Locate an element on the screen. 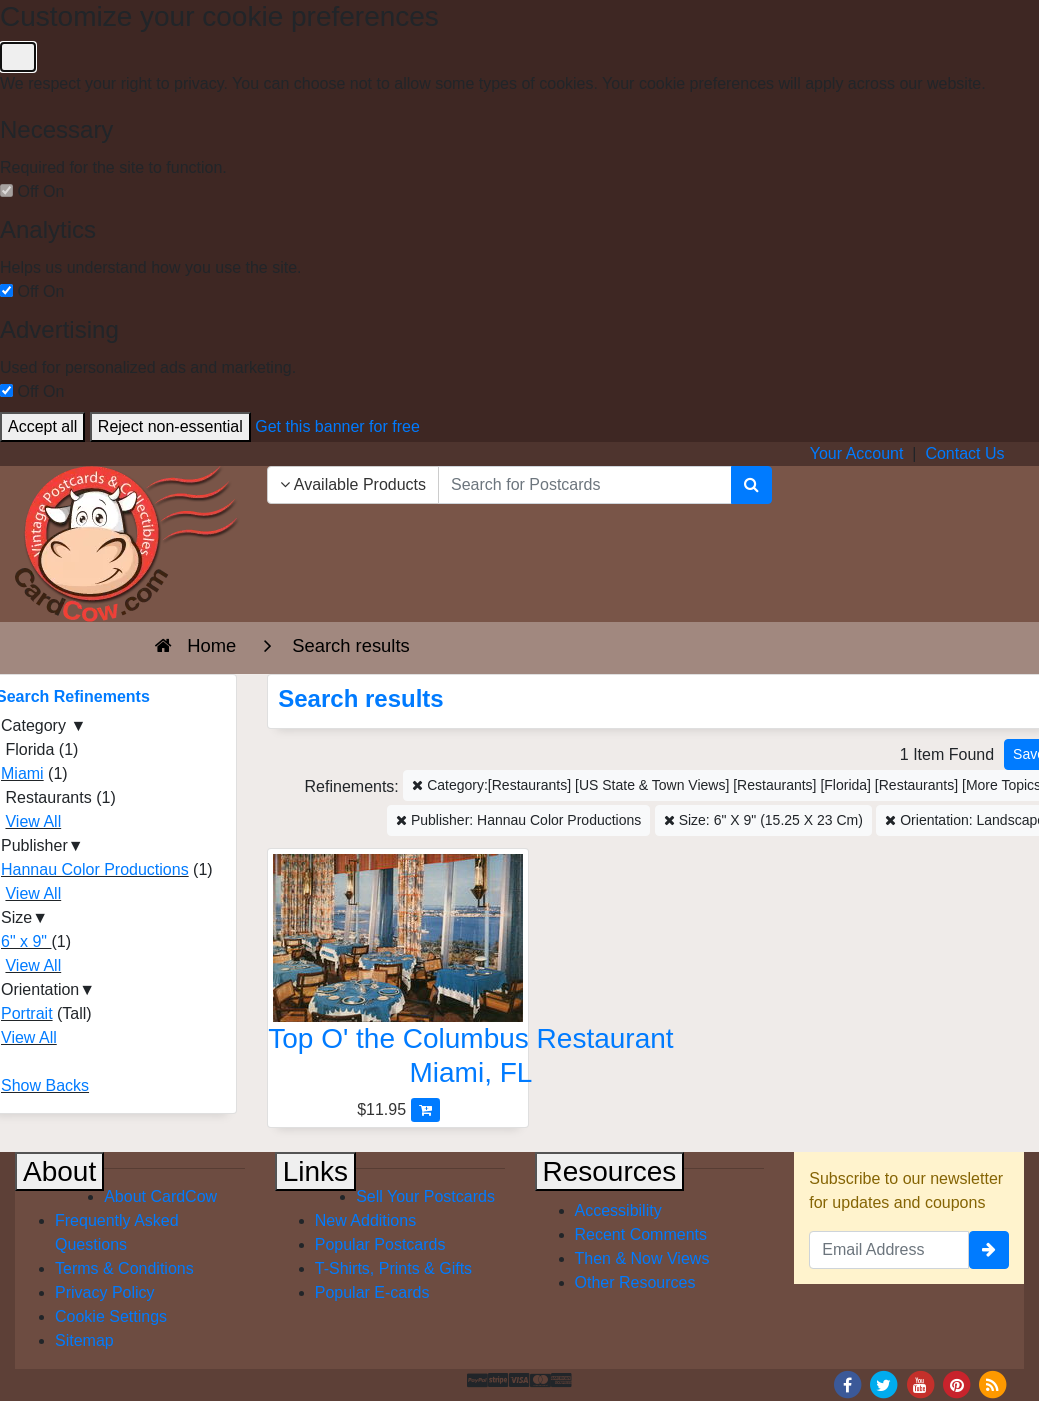 The image size is (1039, 1401). Your Account is located at coordinates (857, 453).